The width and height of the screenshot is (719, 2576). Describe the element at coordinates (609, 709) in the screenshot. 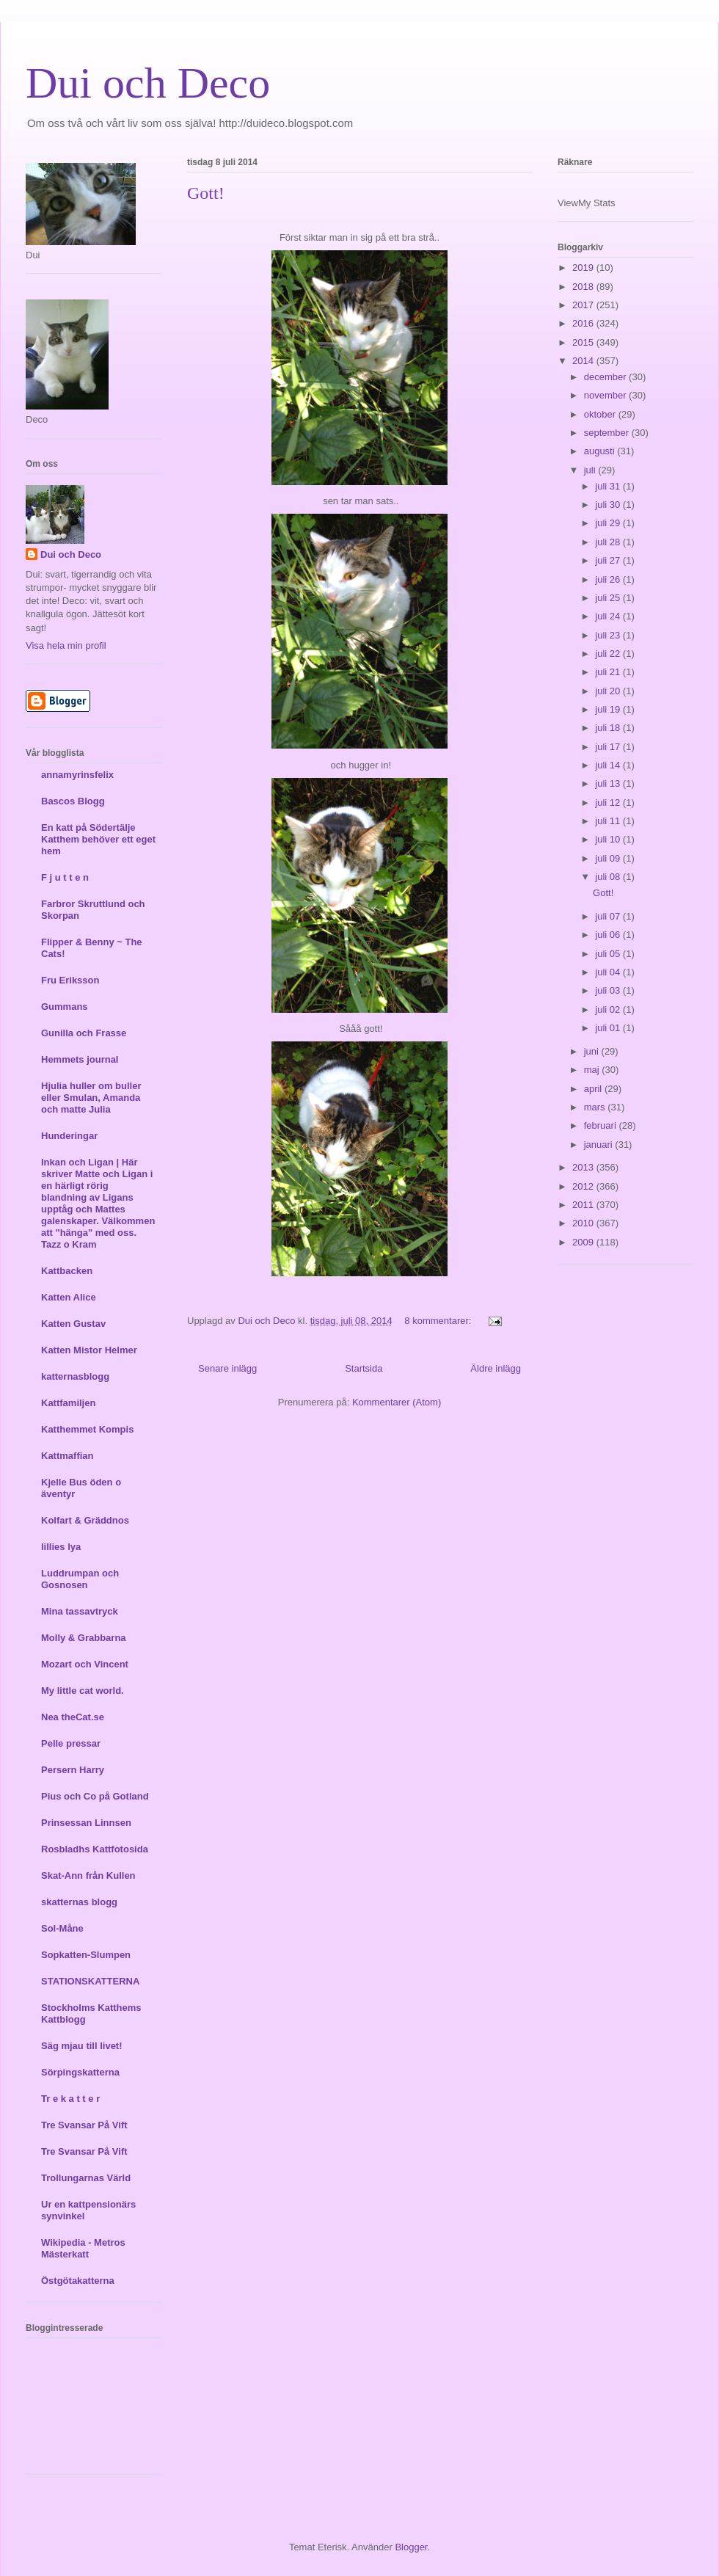

I see `juli 19` at that location.